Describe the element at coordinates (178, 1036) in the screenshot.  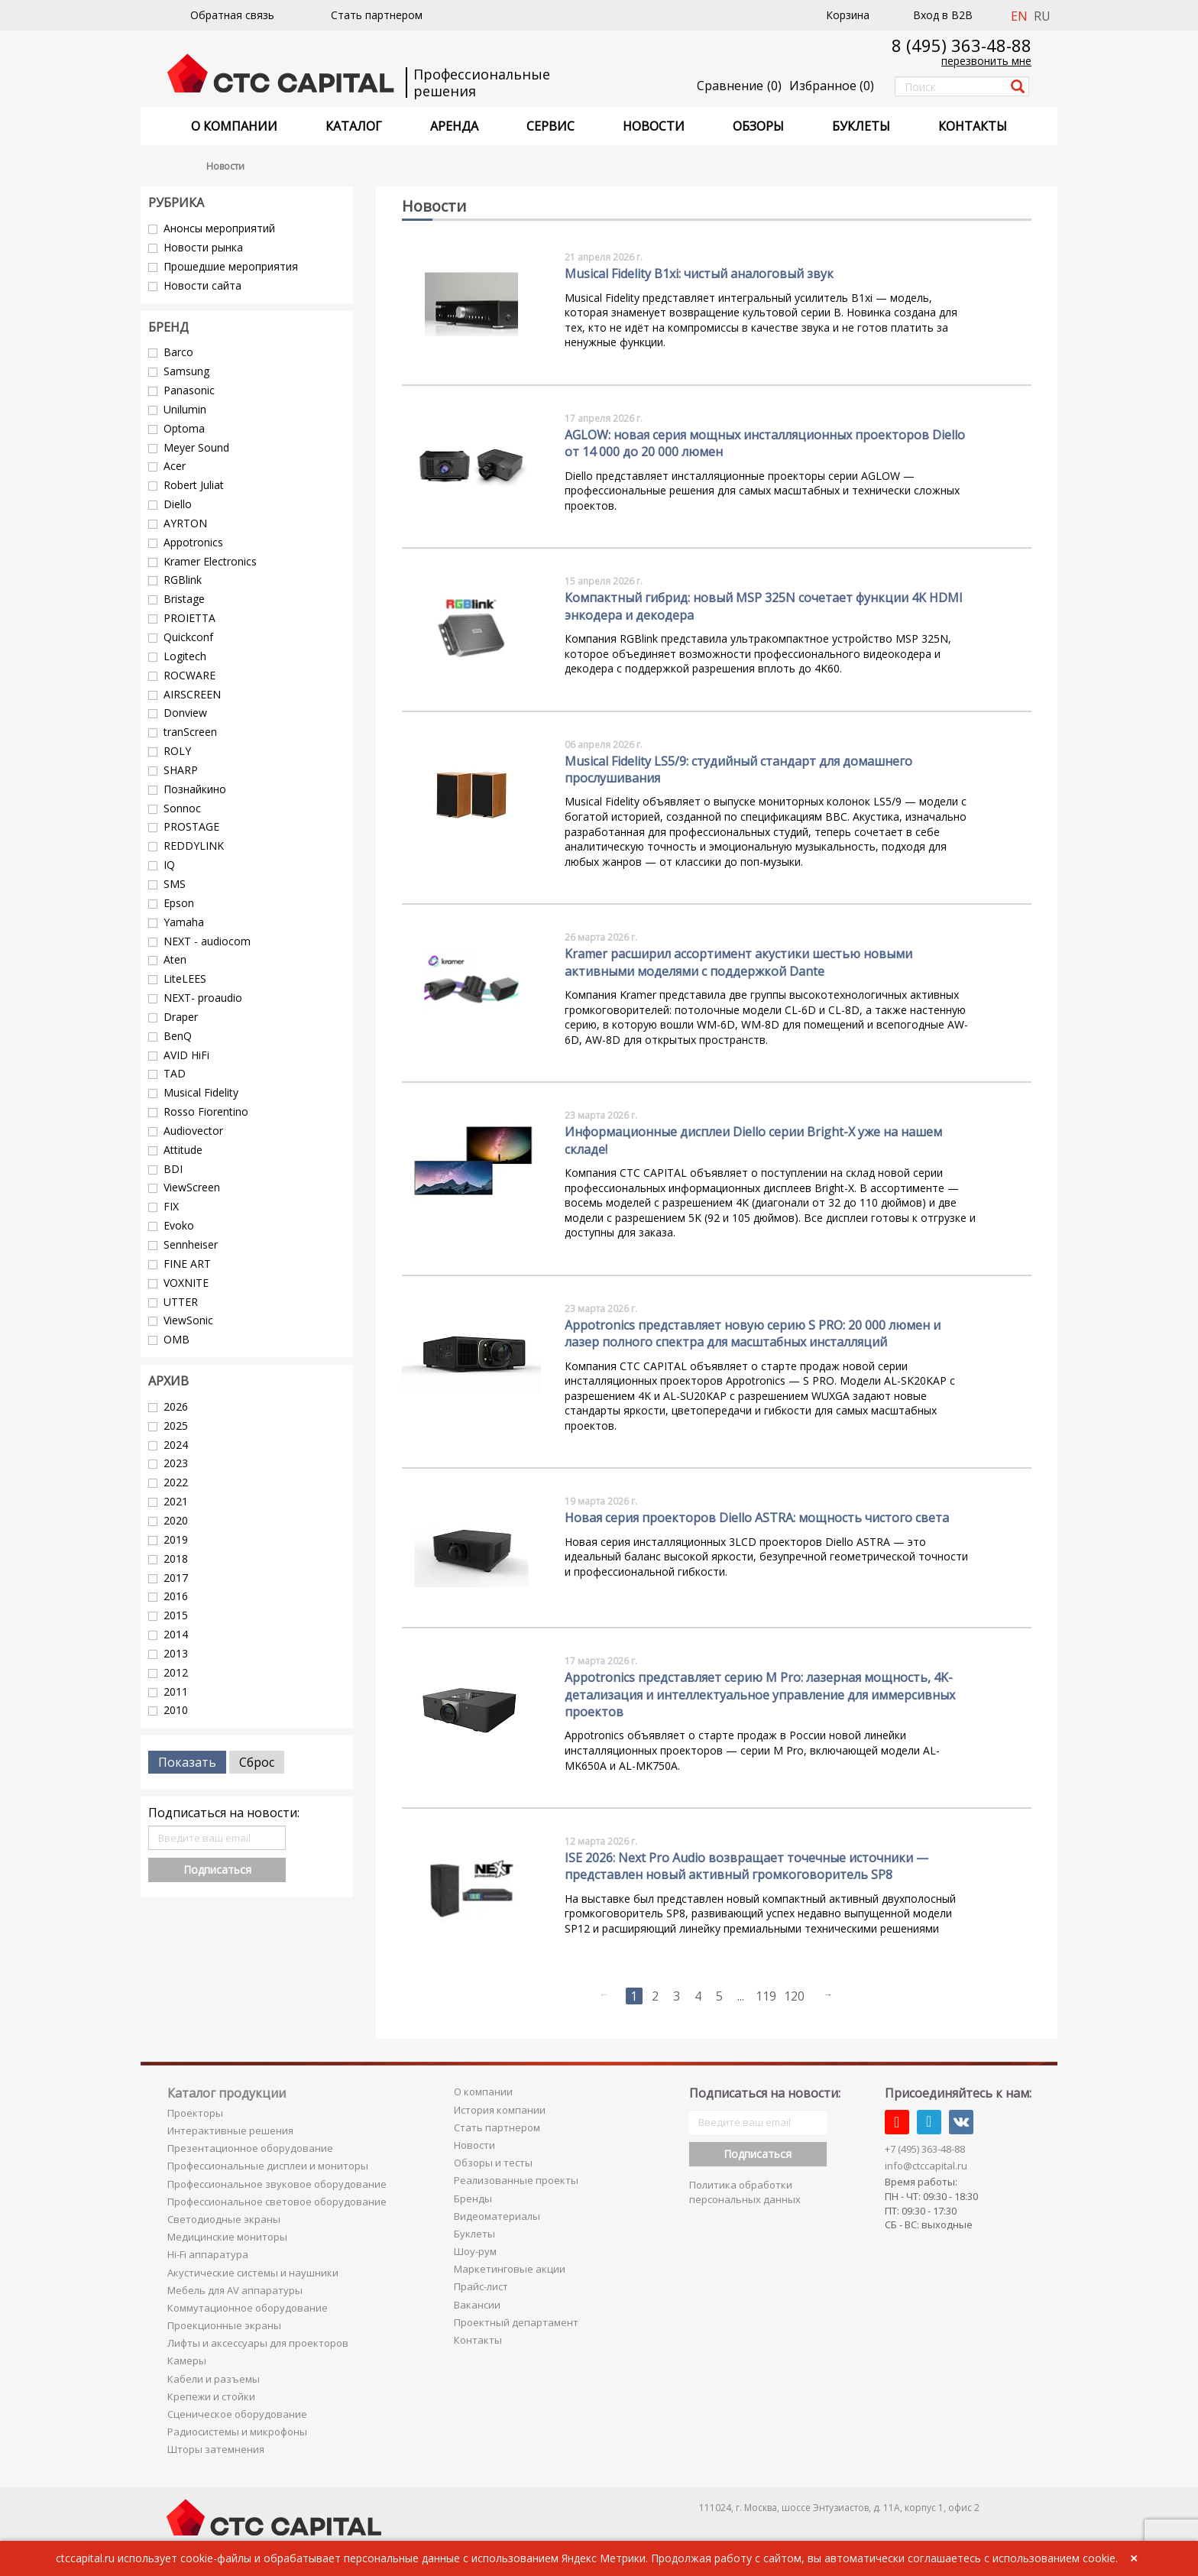
I see `BenQ` at that location.